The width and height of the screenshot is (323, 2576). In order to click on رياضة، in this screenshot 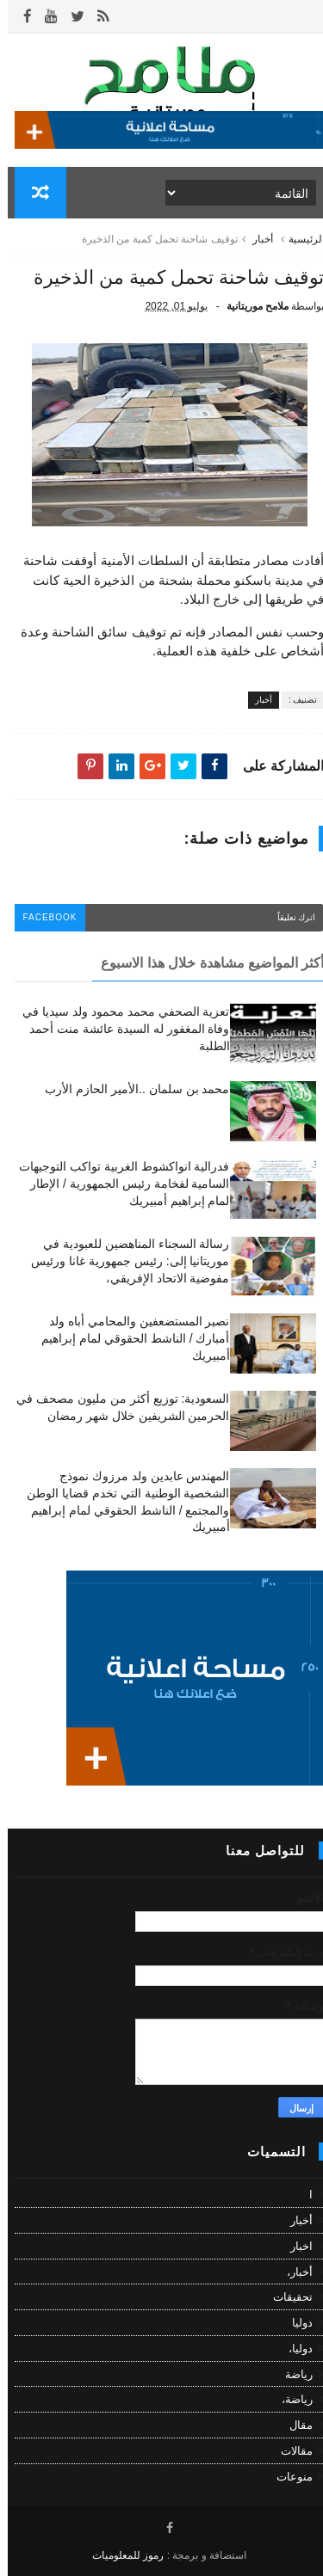, I will do `click(289, 2400)`.